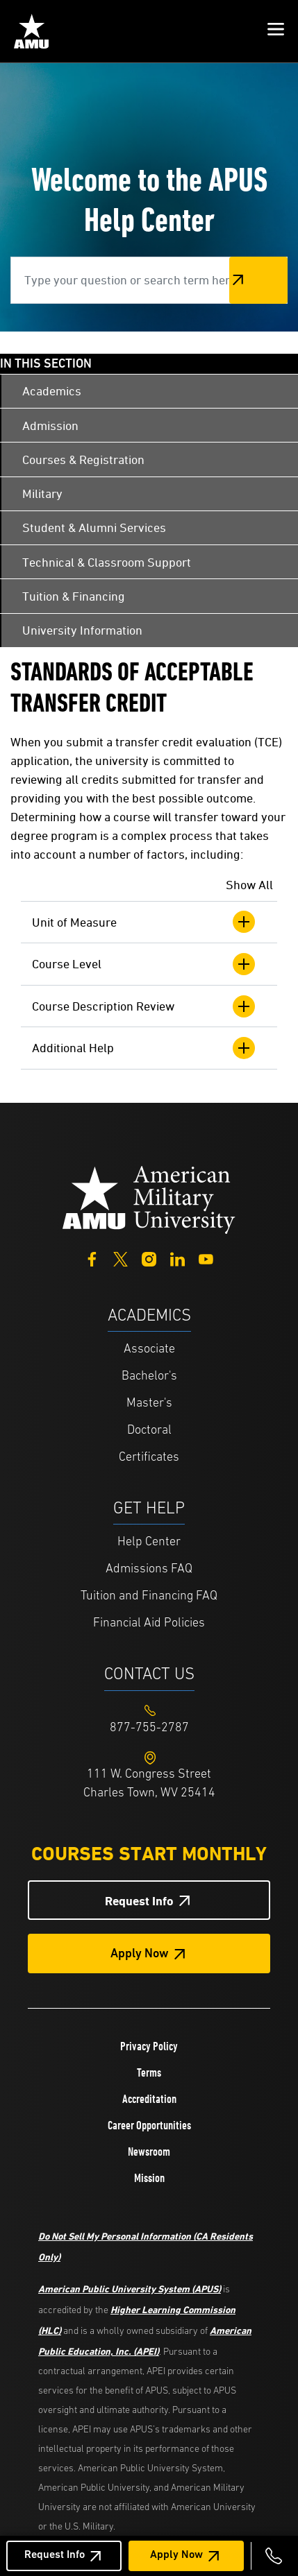  I want to click on Certificates, so click(149, 1457).